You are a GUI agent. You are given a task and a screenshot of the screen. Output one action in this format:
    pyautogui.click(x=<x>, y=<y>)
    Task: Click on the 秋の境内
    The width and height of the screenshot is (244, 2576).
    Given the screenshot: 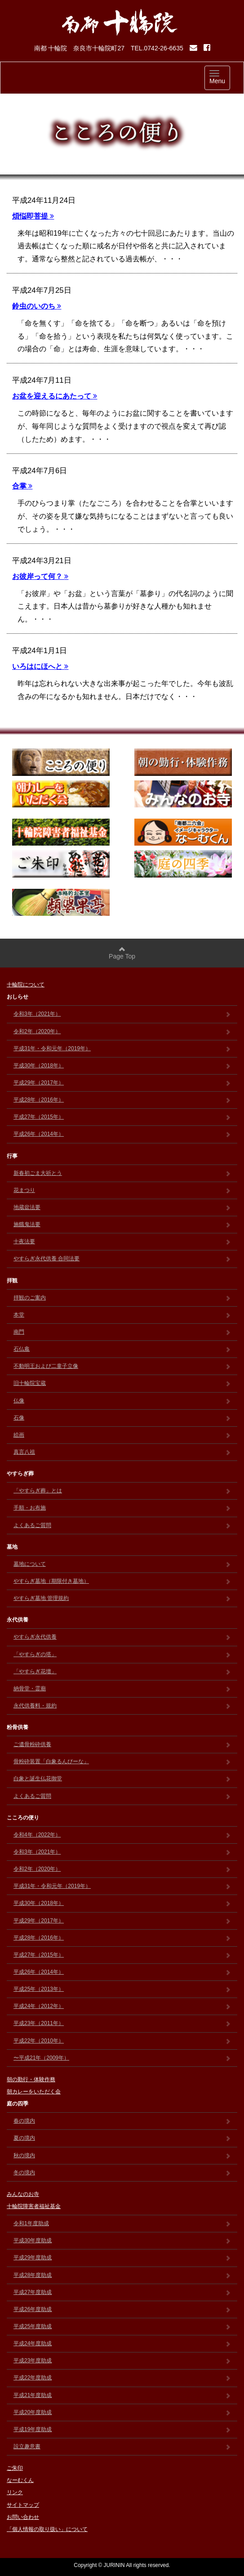 What is the action you would take?
    pyautogui.click(x=122, y=2155)
    